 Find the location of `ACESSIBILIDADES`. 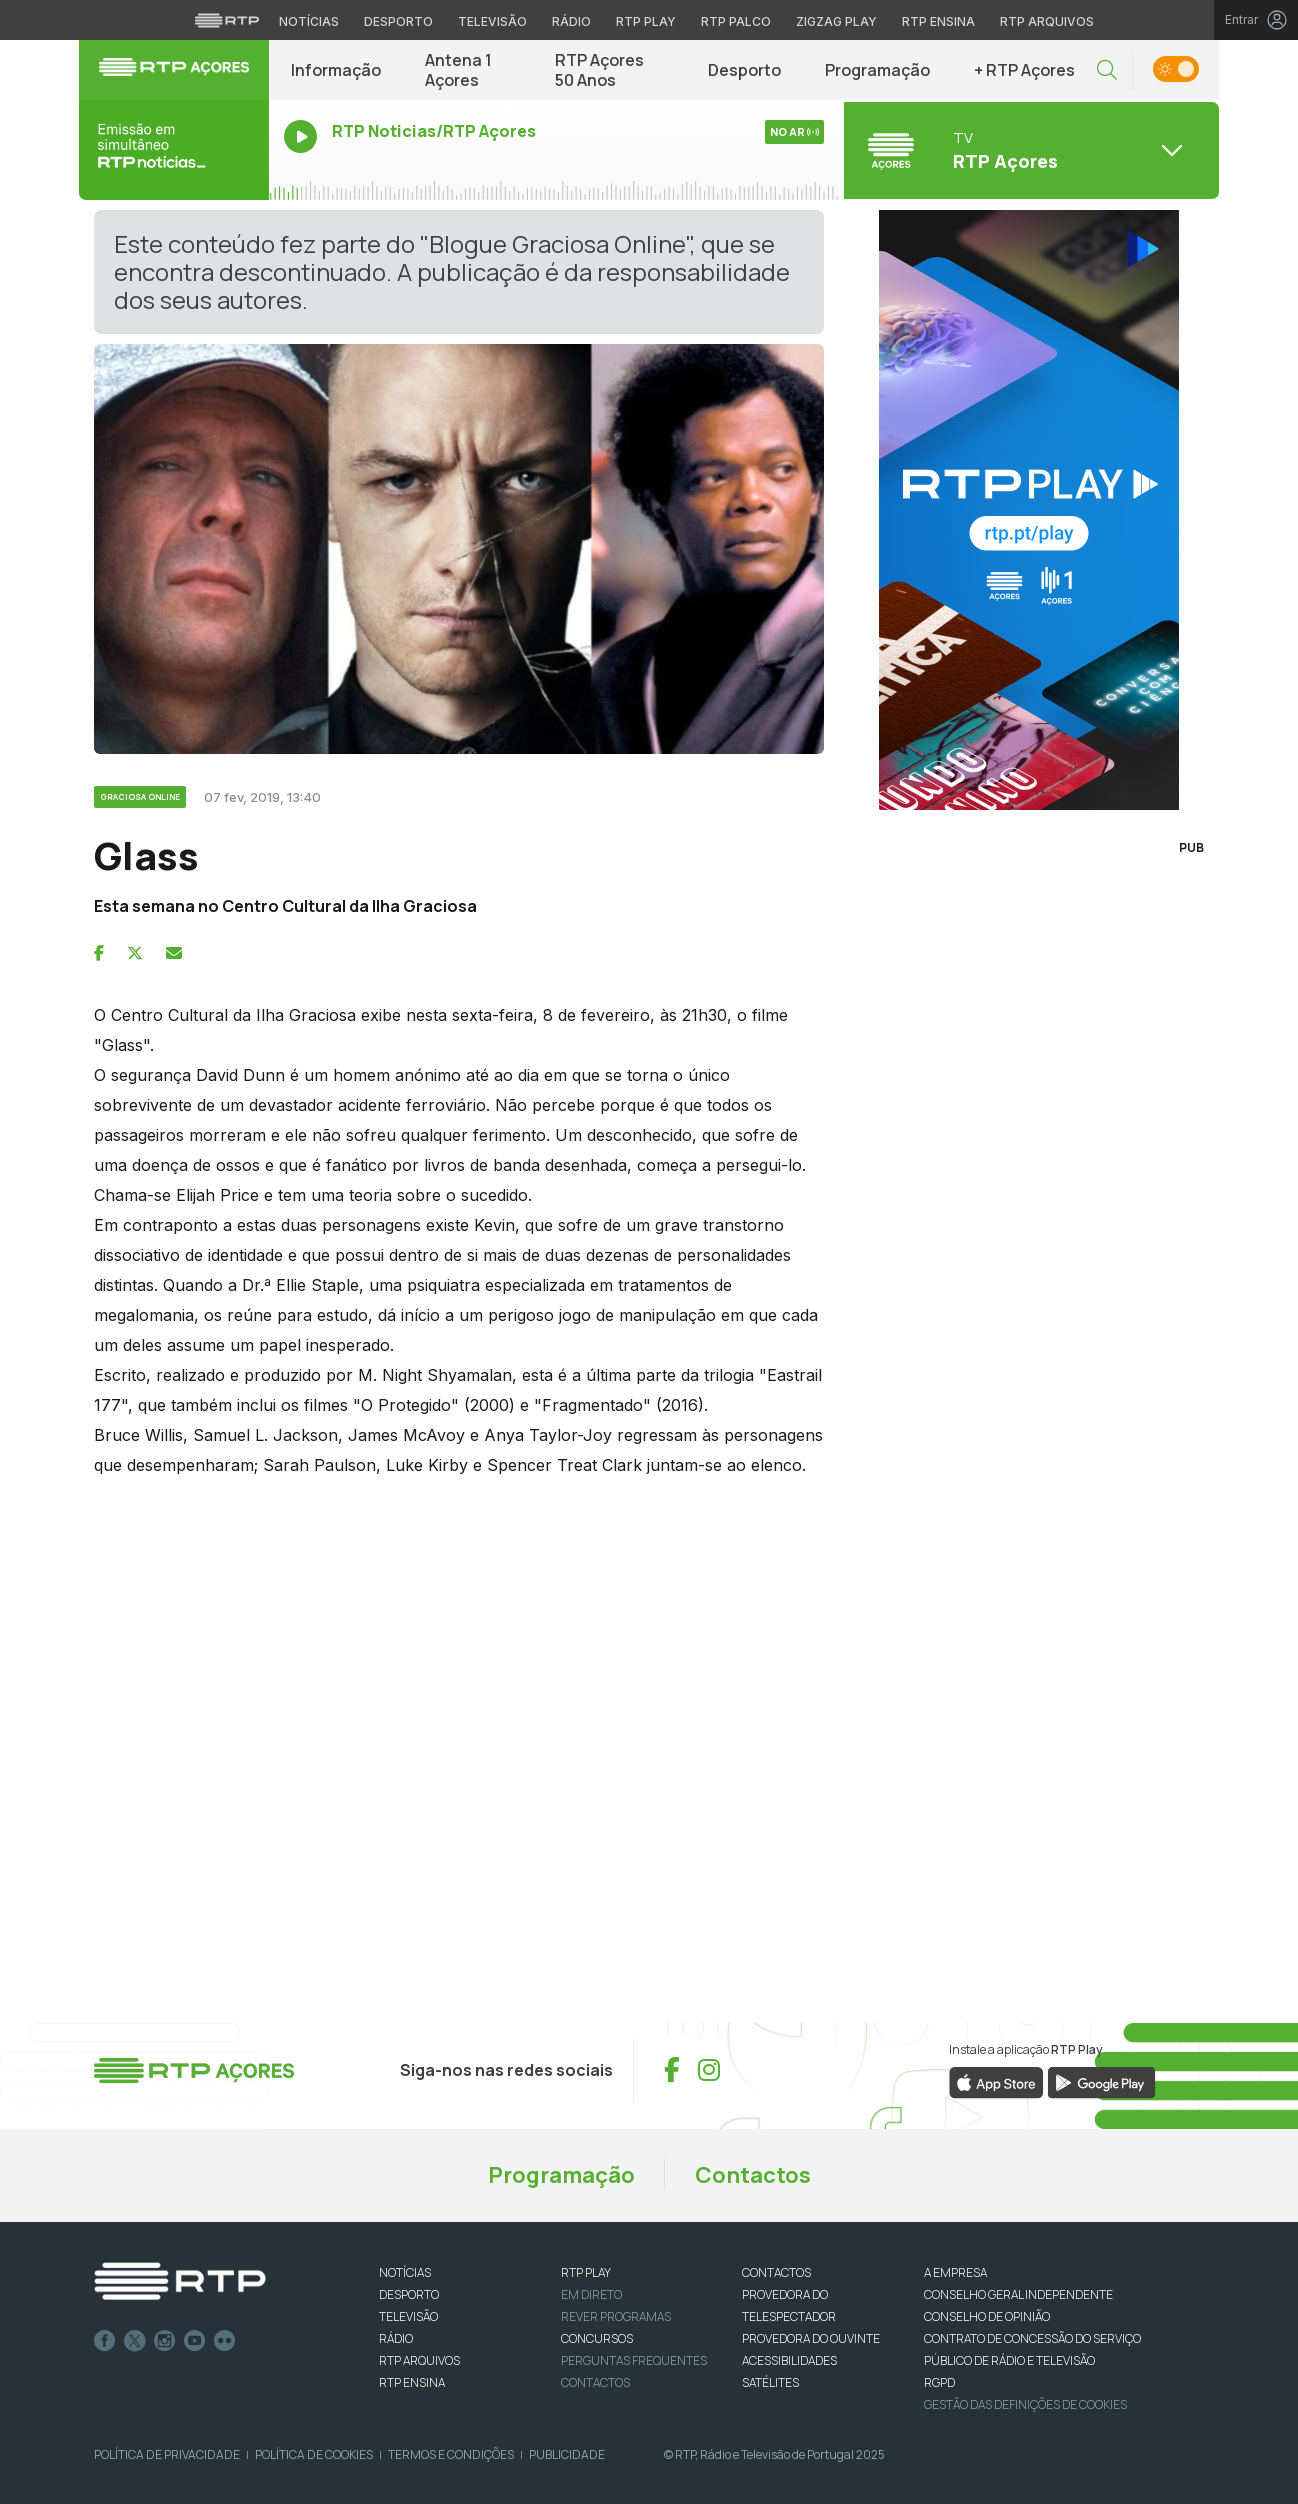

ACESSIBILIDADES is located at coordinates (789, 2360).